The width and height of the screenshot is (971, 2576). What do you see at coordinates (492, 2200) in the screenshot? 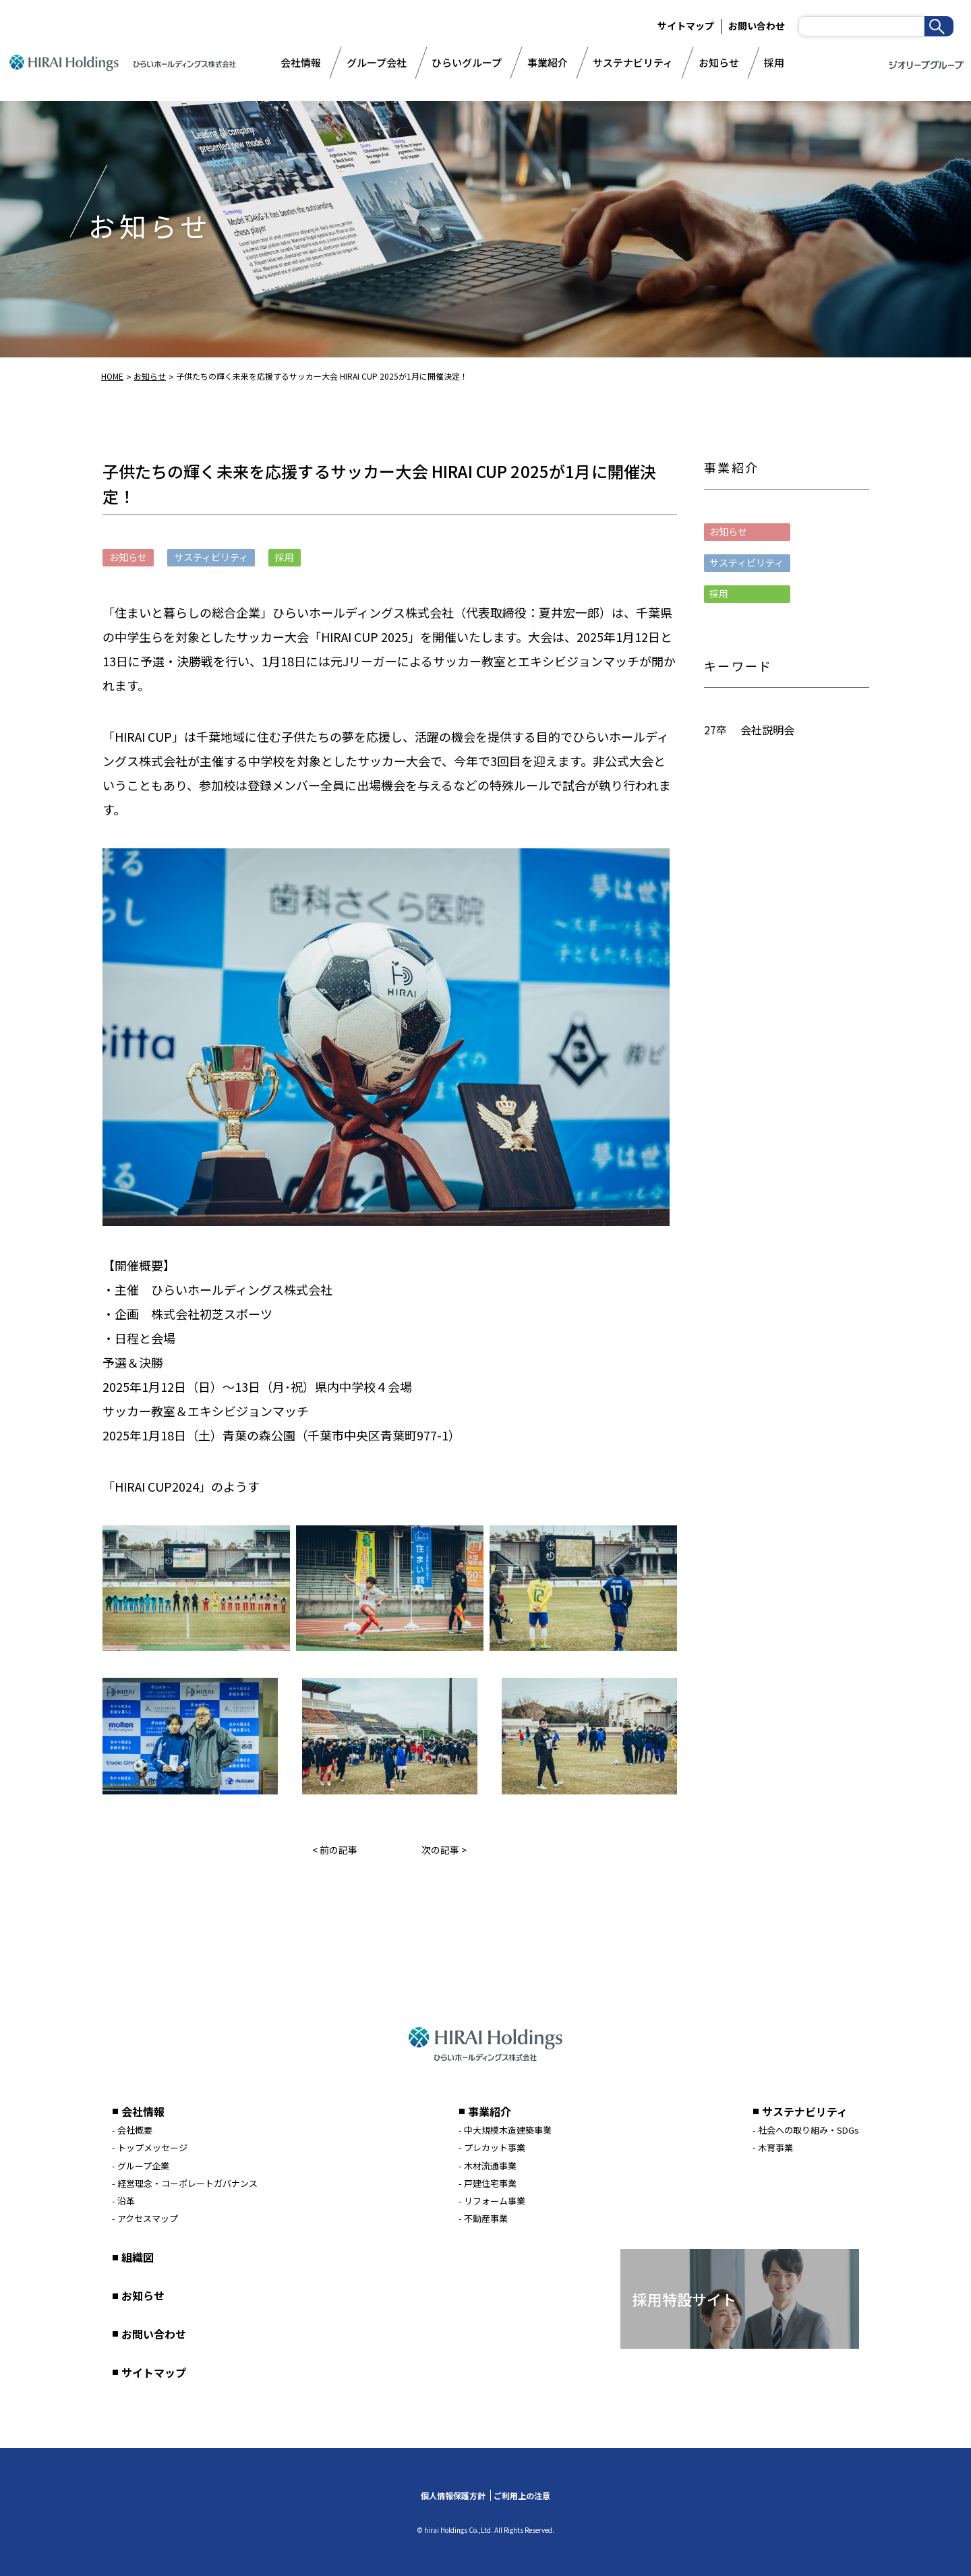
I see `- リフォーム事業` at bounding box center [492, 2200].